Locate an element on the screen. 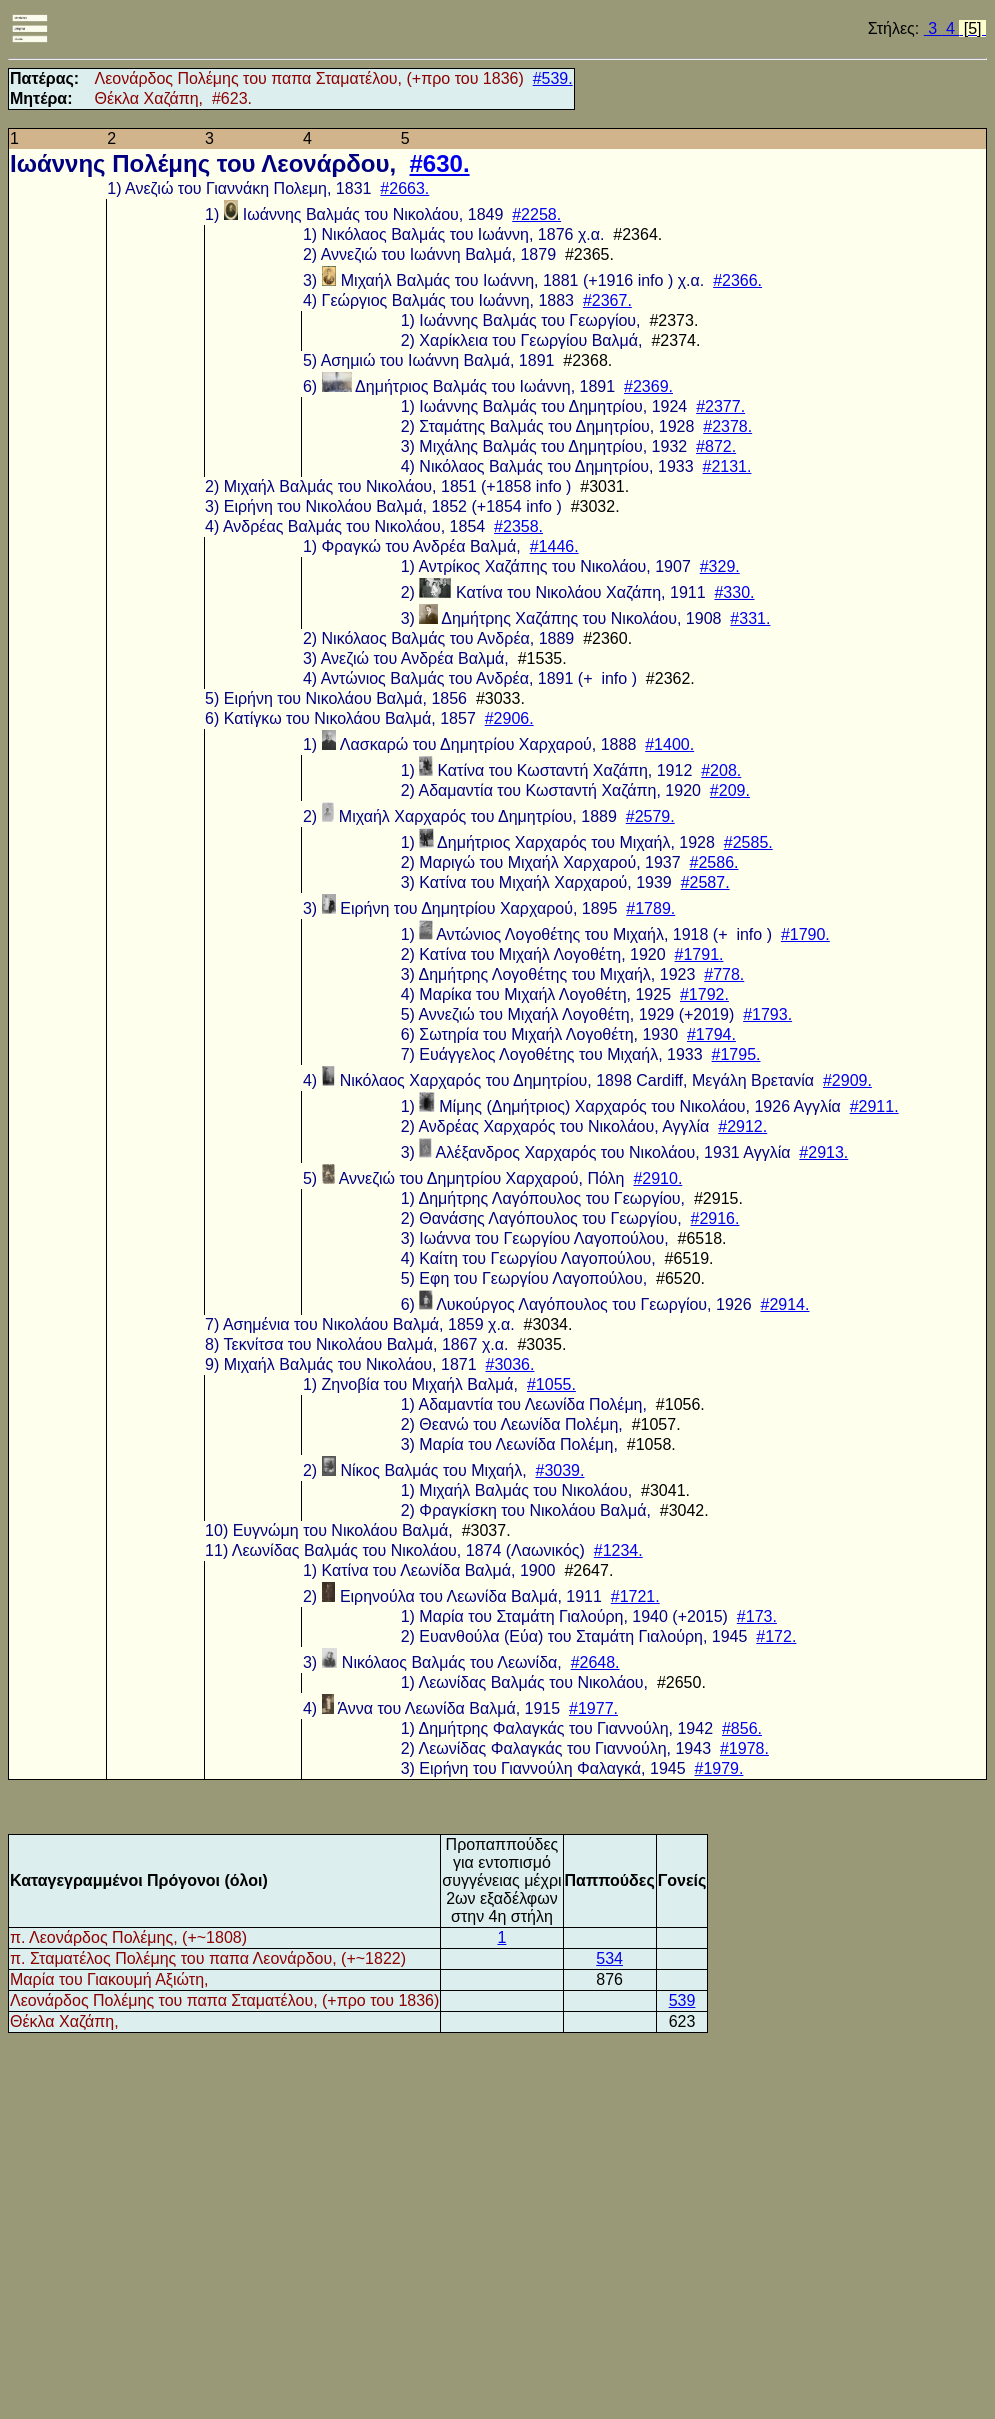 The width and height of the screenshot is (995, 2419). #3039. is located at coordinates (560, 1470).